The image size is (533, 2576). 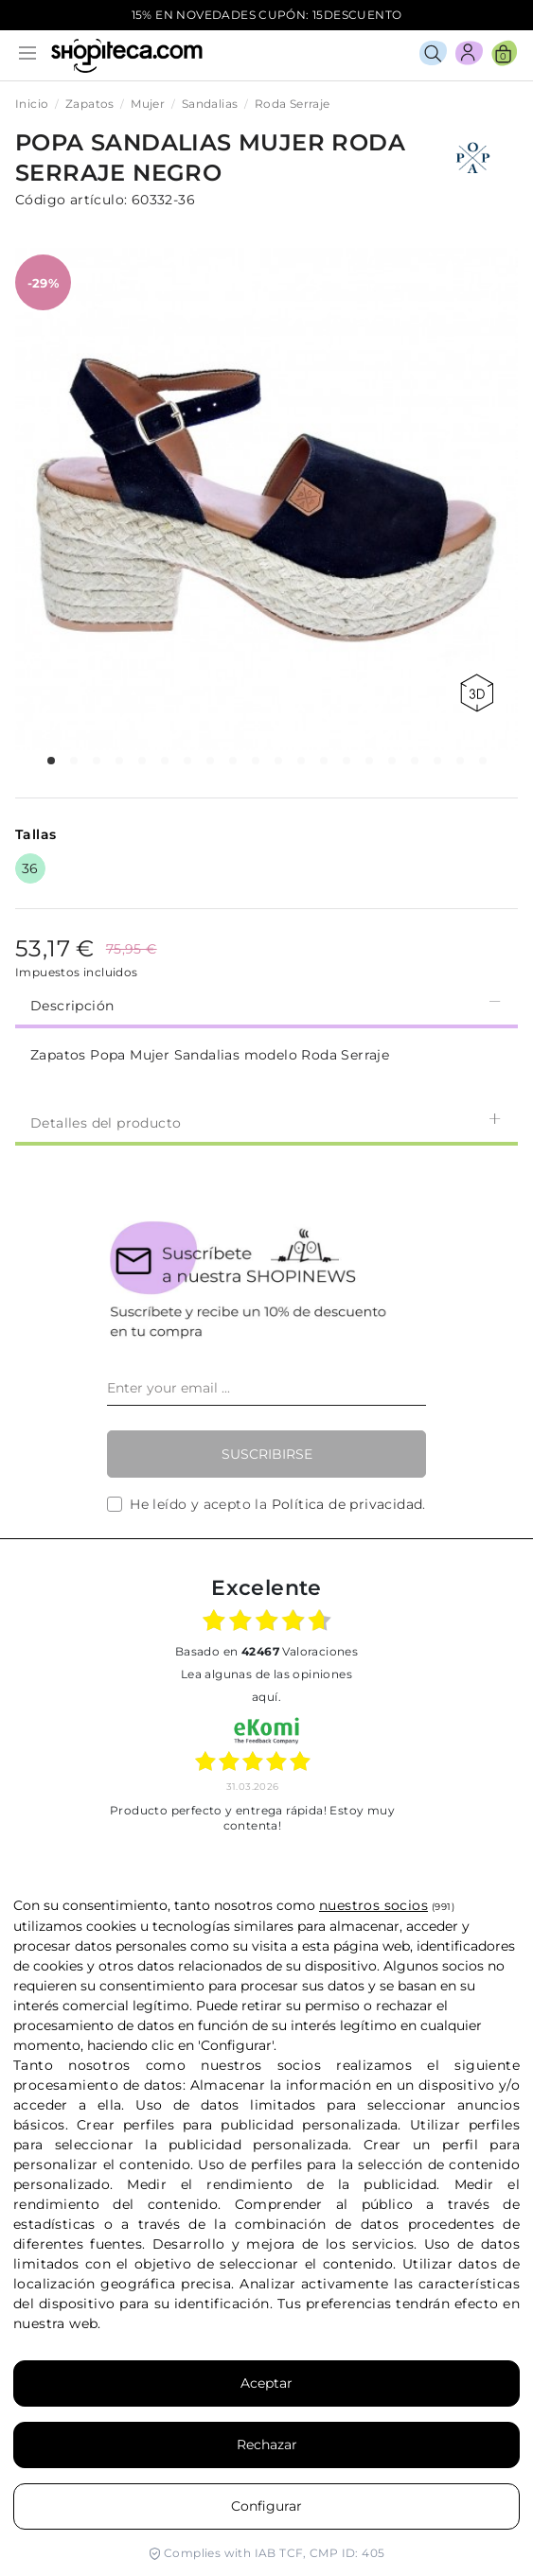 I want to click on Política de privacidad, so click(x=347, y=1504).